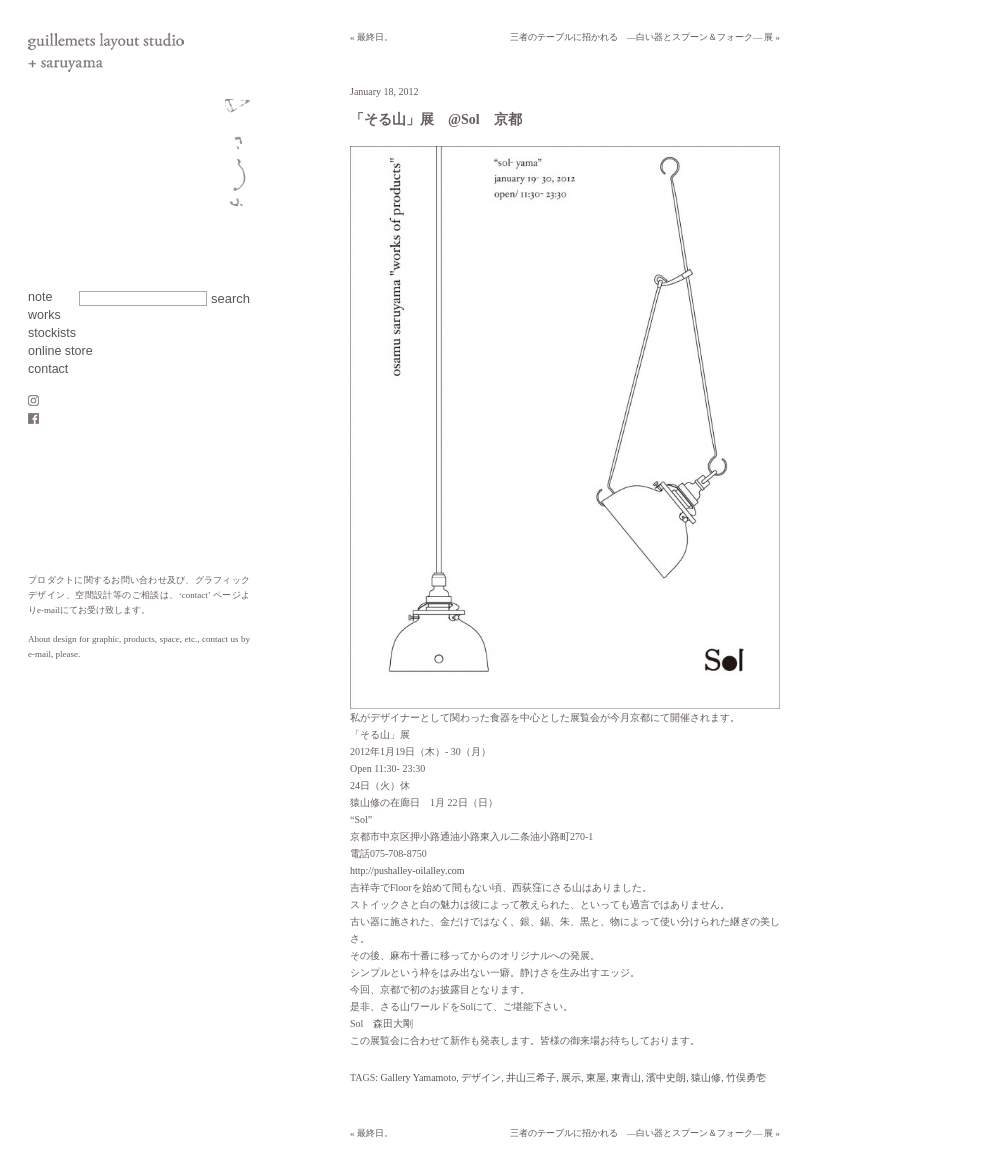 Image resolution: width=981 pixels, height=1156 pixels. What do you see at coordinates (52, 333) in the screenshot?
I see `stockists` at bounding box center [52, 333].